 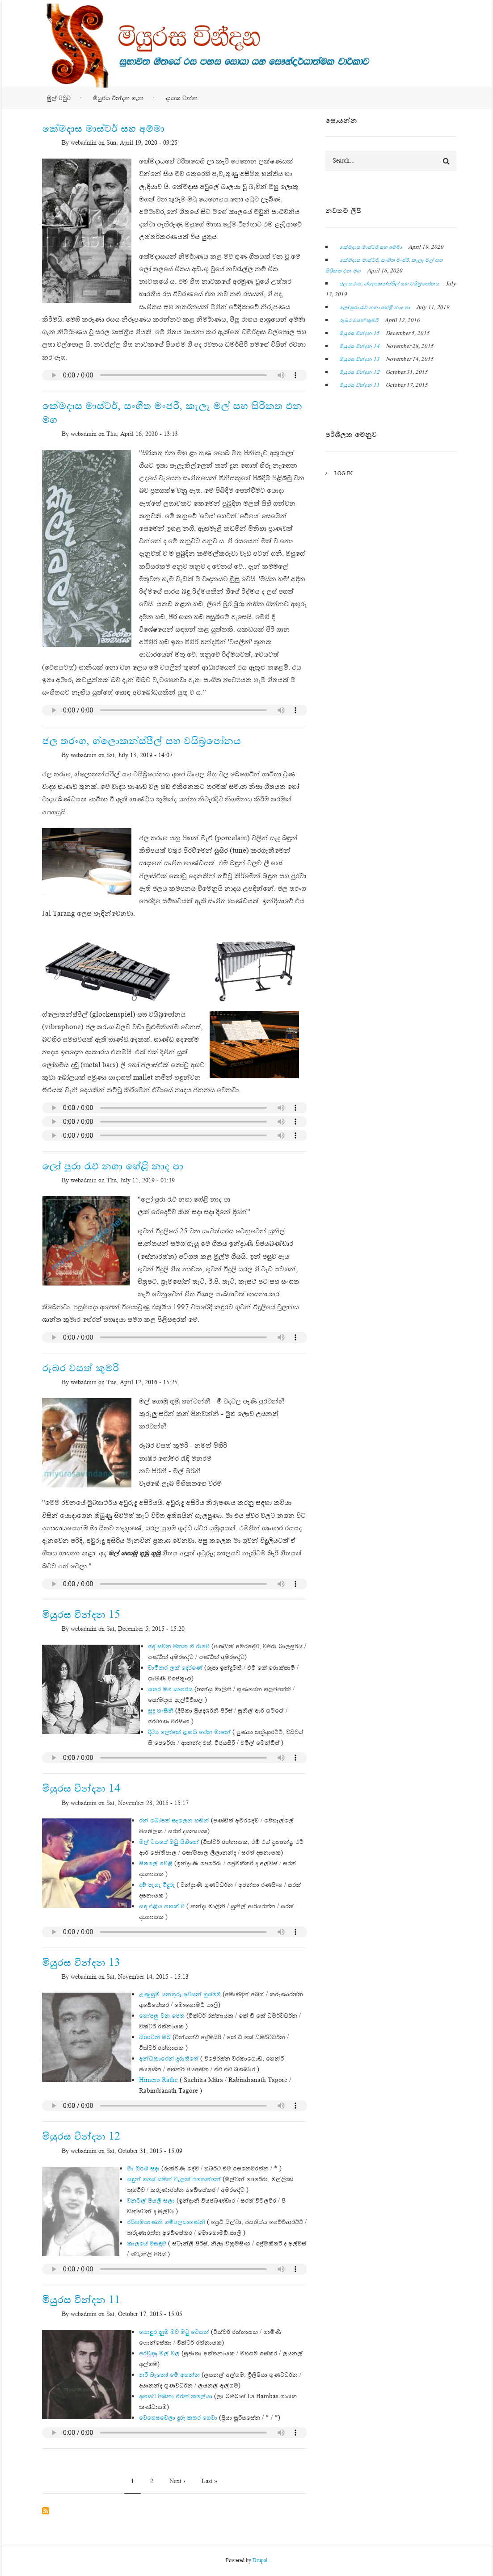 I want to click on වෙහෙසවෙලා දුරු කතර ගෙවා, so click(x=178, y=2417).